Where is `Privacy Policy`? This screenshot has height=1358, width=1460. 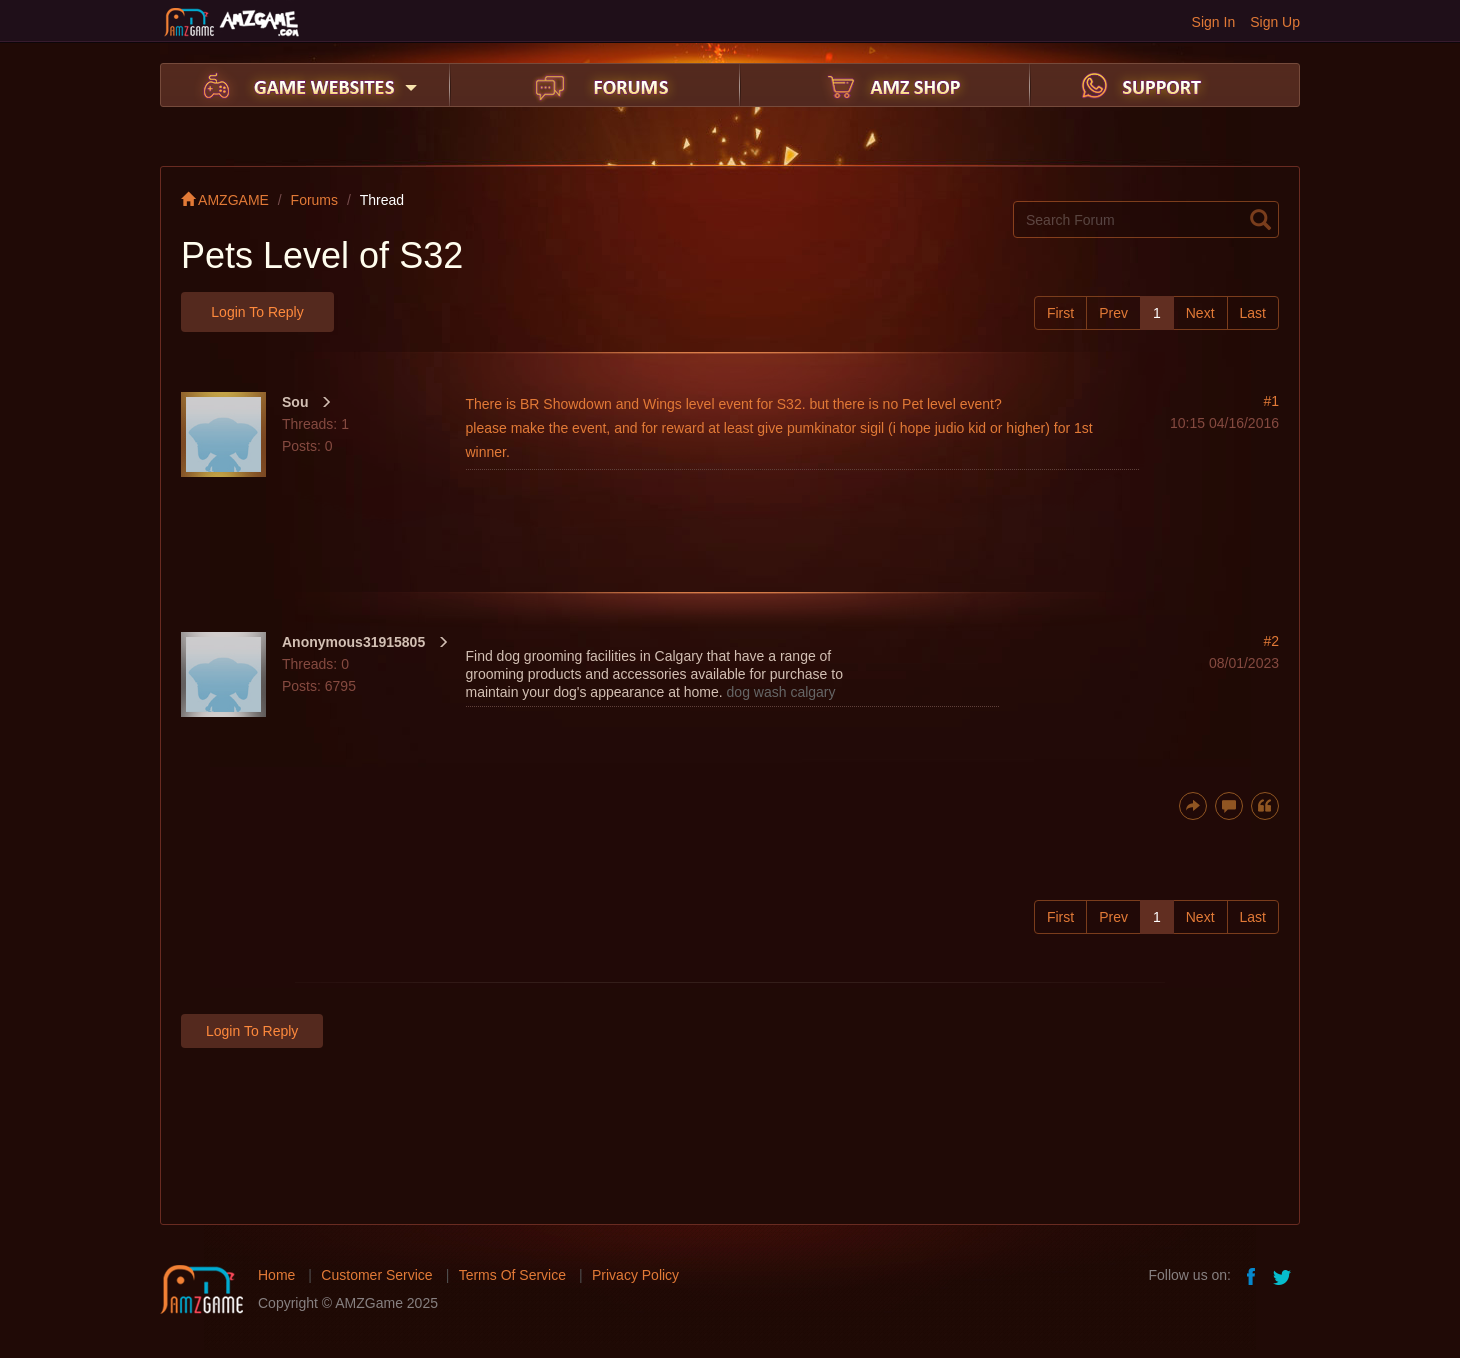
Privacy Policy is located at coordinates (635, 1275).